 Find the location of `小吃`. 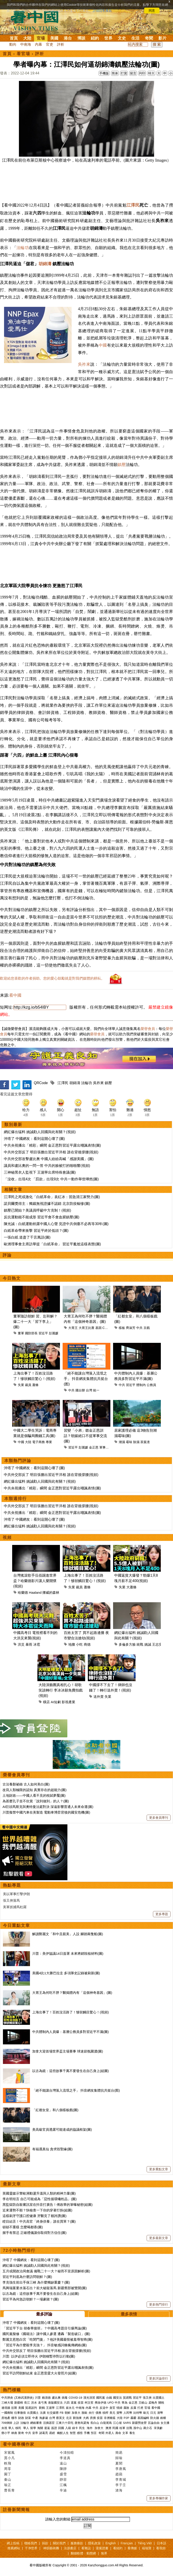

小吃 is located at coordinates (79, 1644).